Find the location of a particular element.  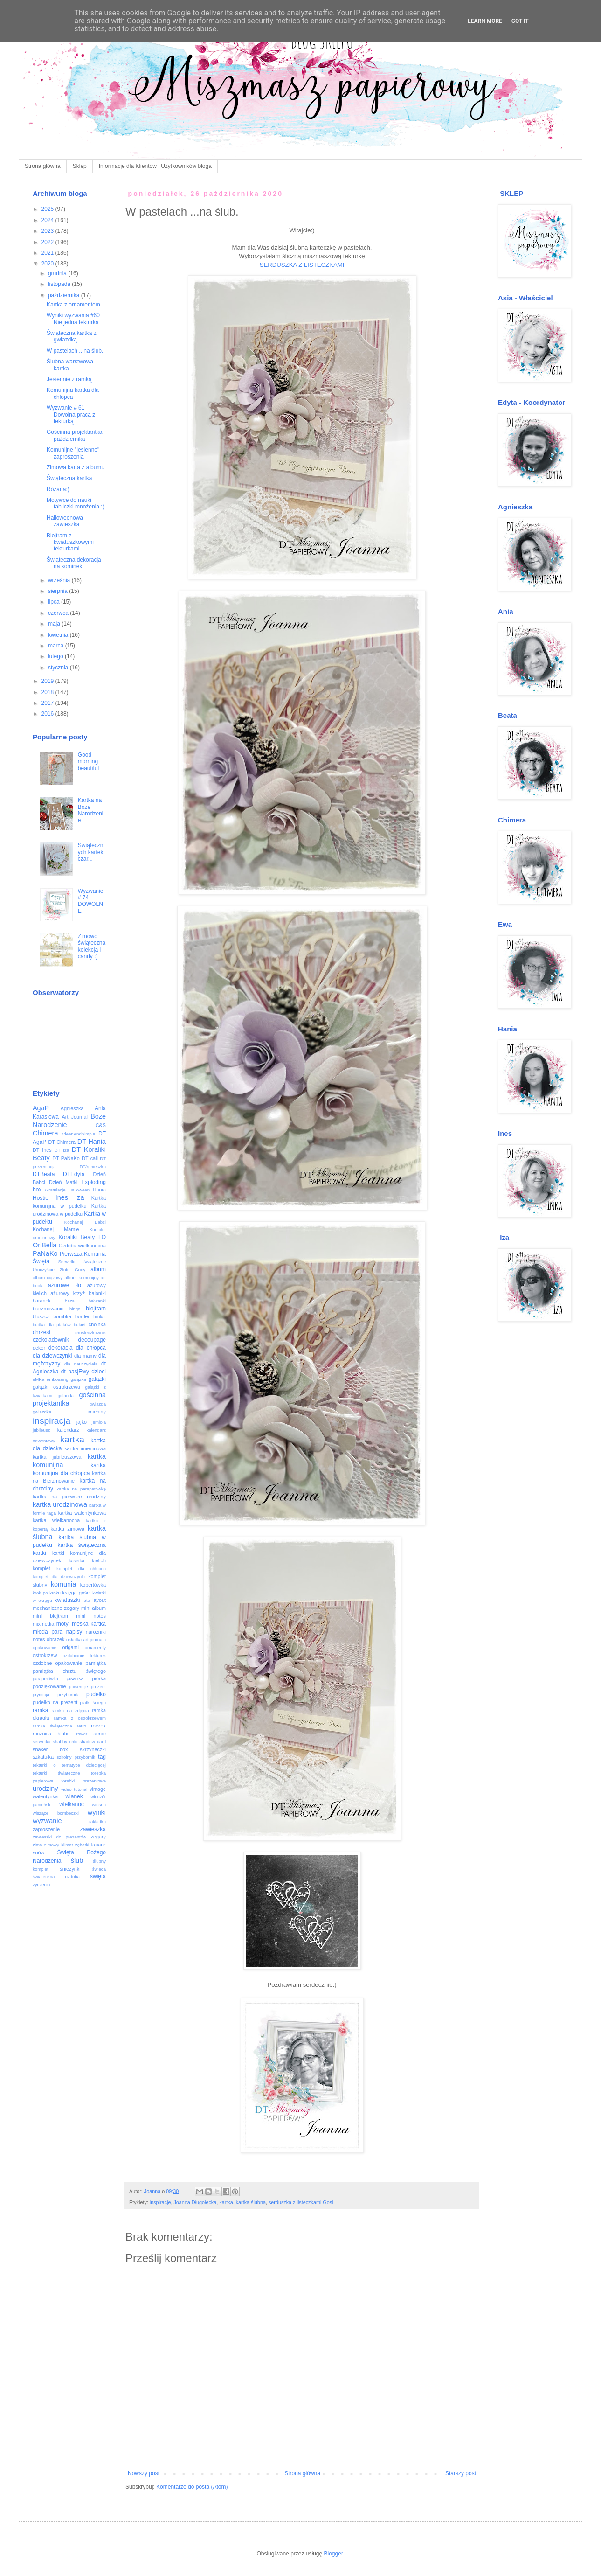

shabby chic is located at coordinates (65, 1741).